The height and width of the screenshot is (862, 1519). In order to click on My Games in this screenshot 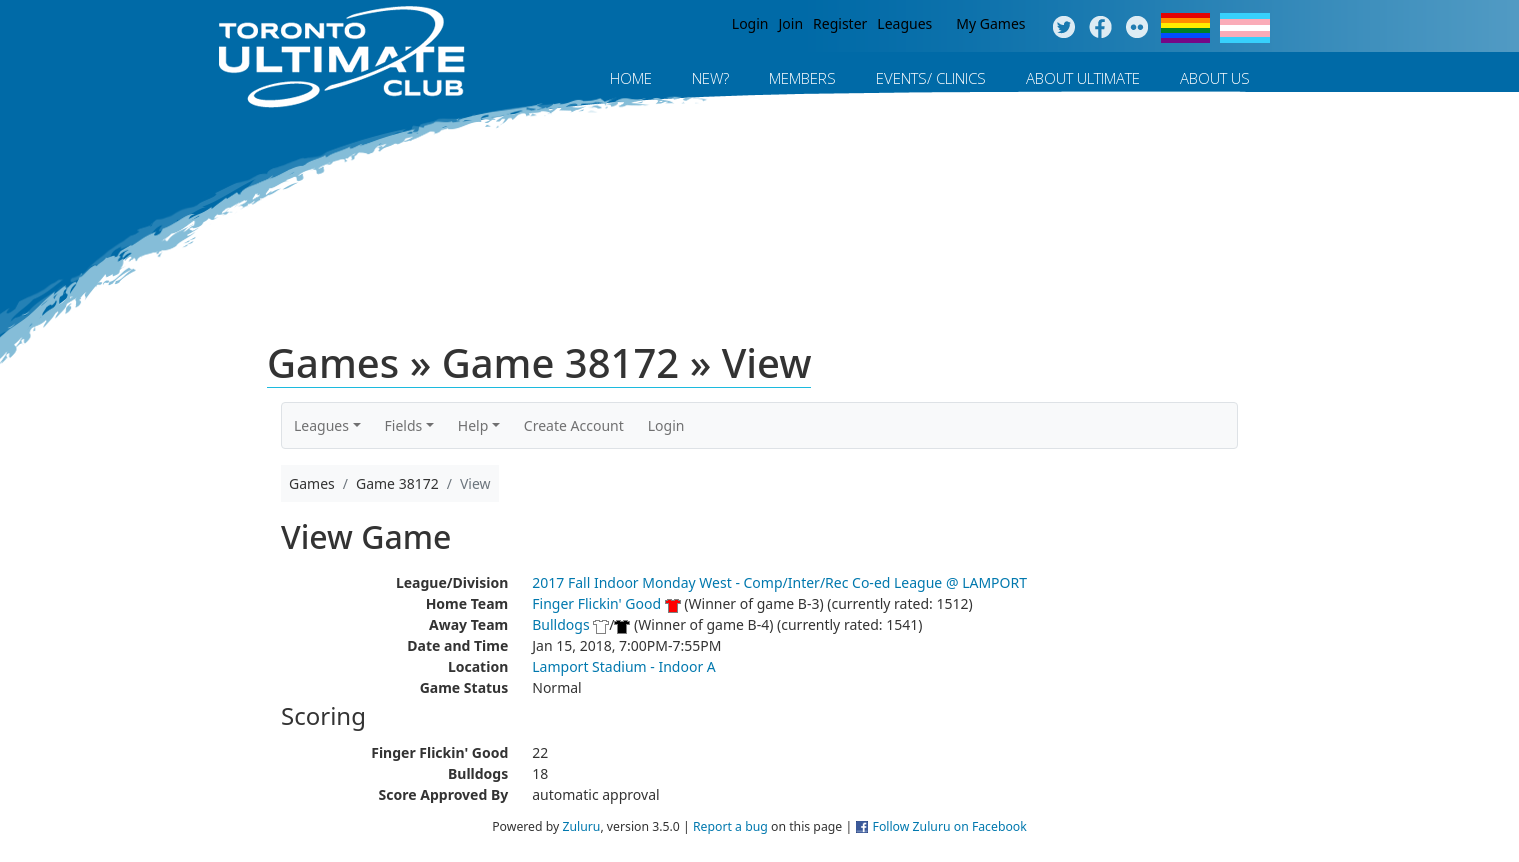, I will do `click(990, 23)`.